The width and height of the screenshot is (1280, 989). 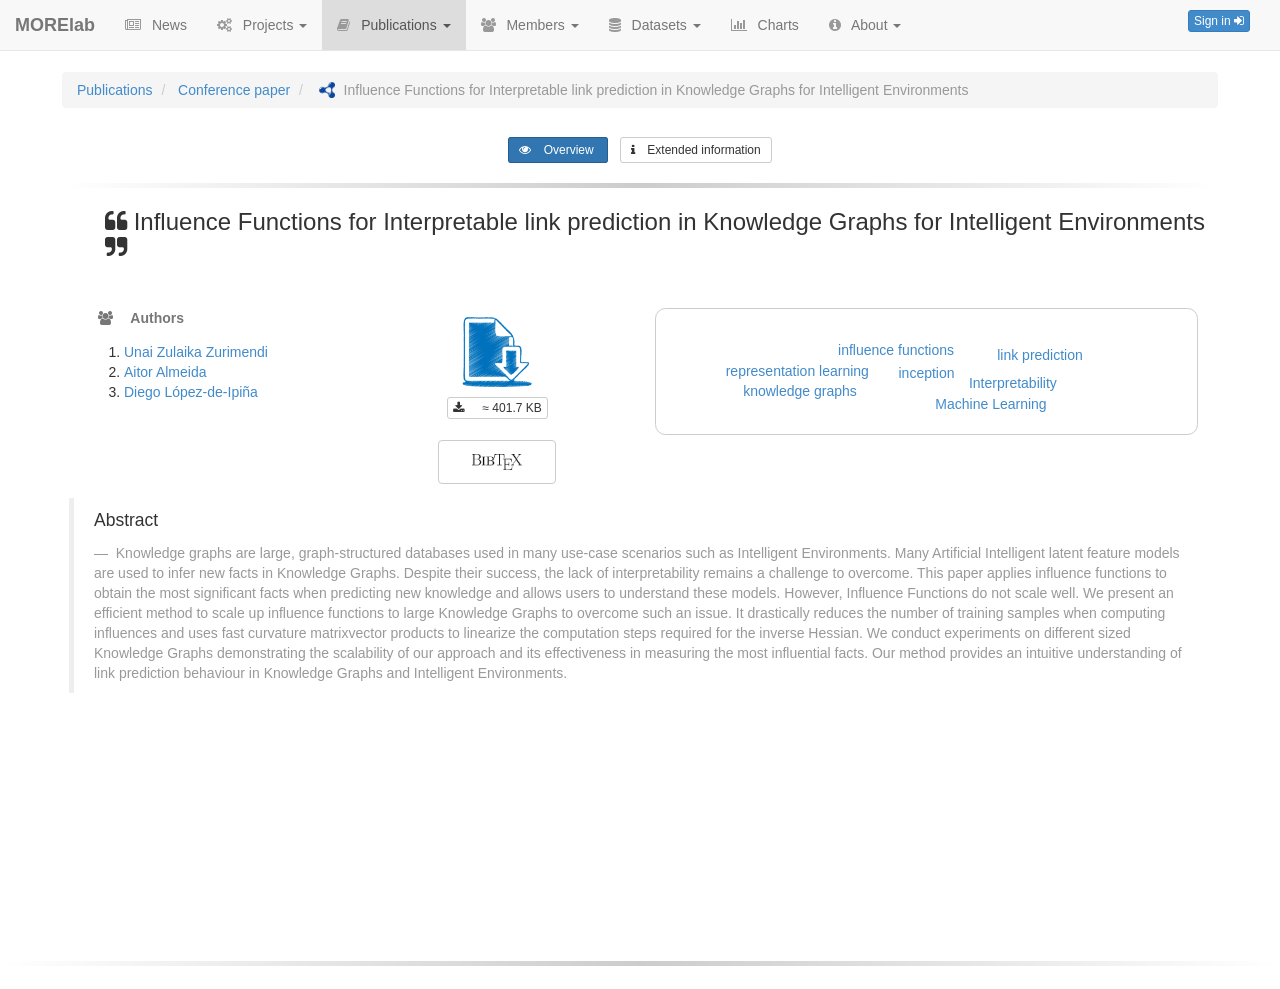 I want to click on Sign in, so click(x=1219, y=21).